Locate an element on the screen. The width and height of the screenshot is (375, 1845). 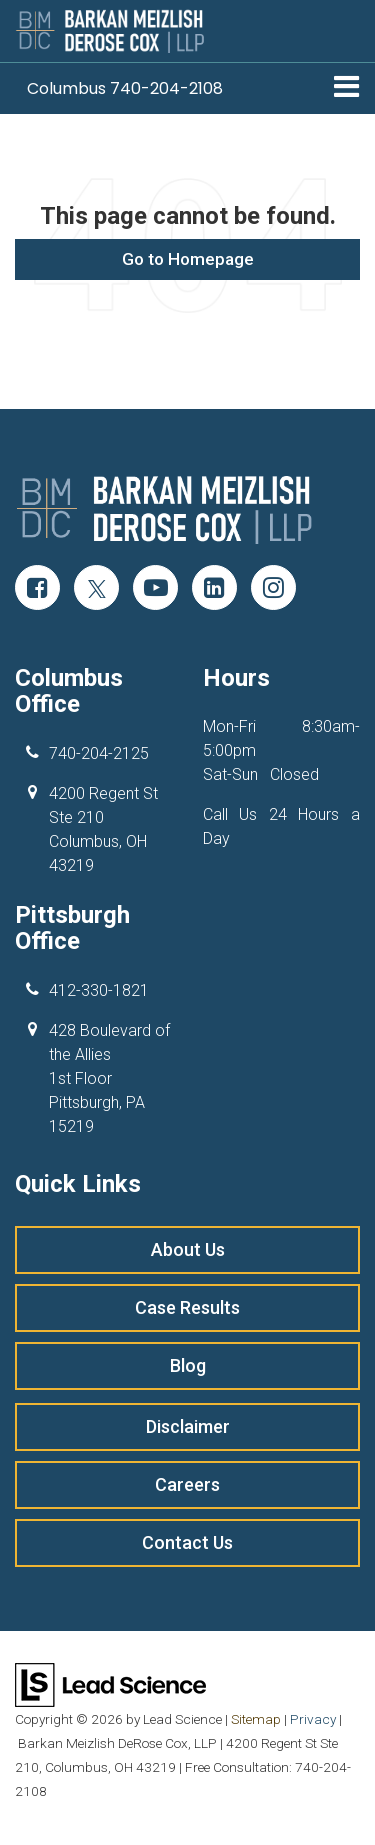
Careers is located at coordinates (187, 1484).